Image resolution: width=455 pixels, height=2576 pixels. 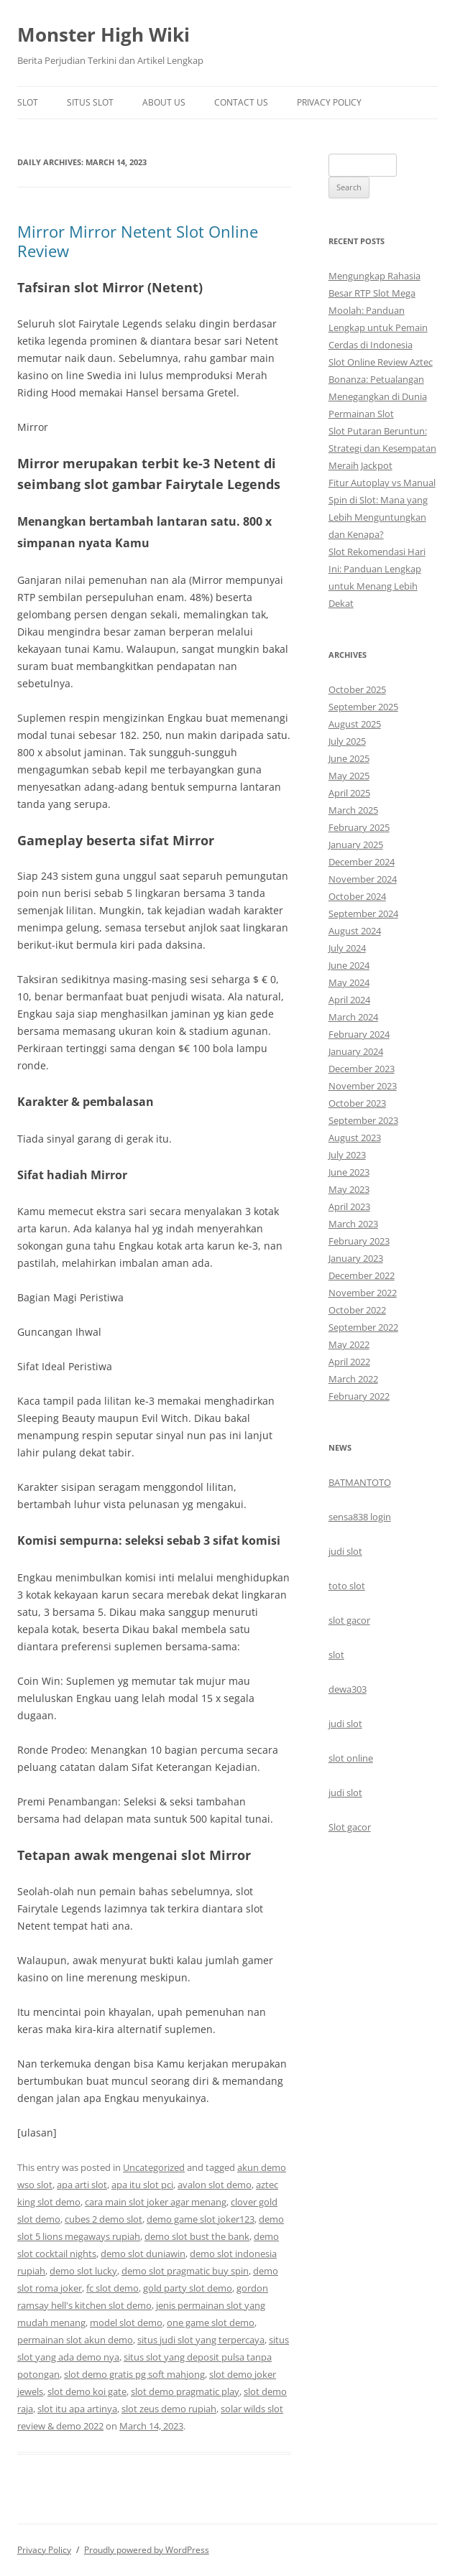 I want to click on slot, so click(x=336, y=1654).